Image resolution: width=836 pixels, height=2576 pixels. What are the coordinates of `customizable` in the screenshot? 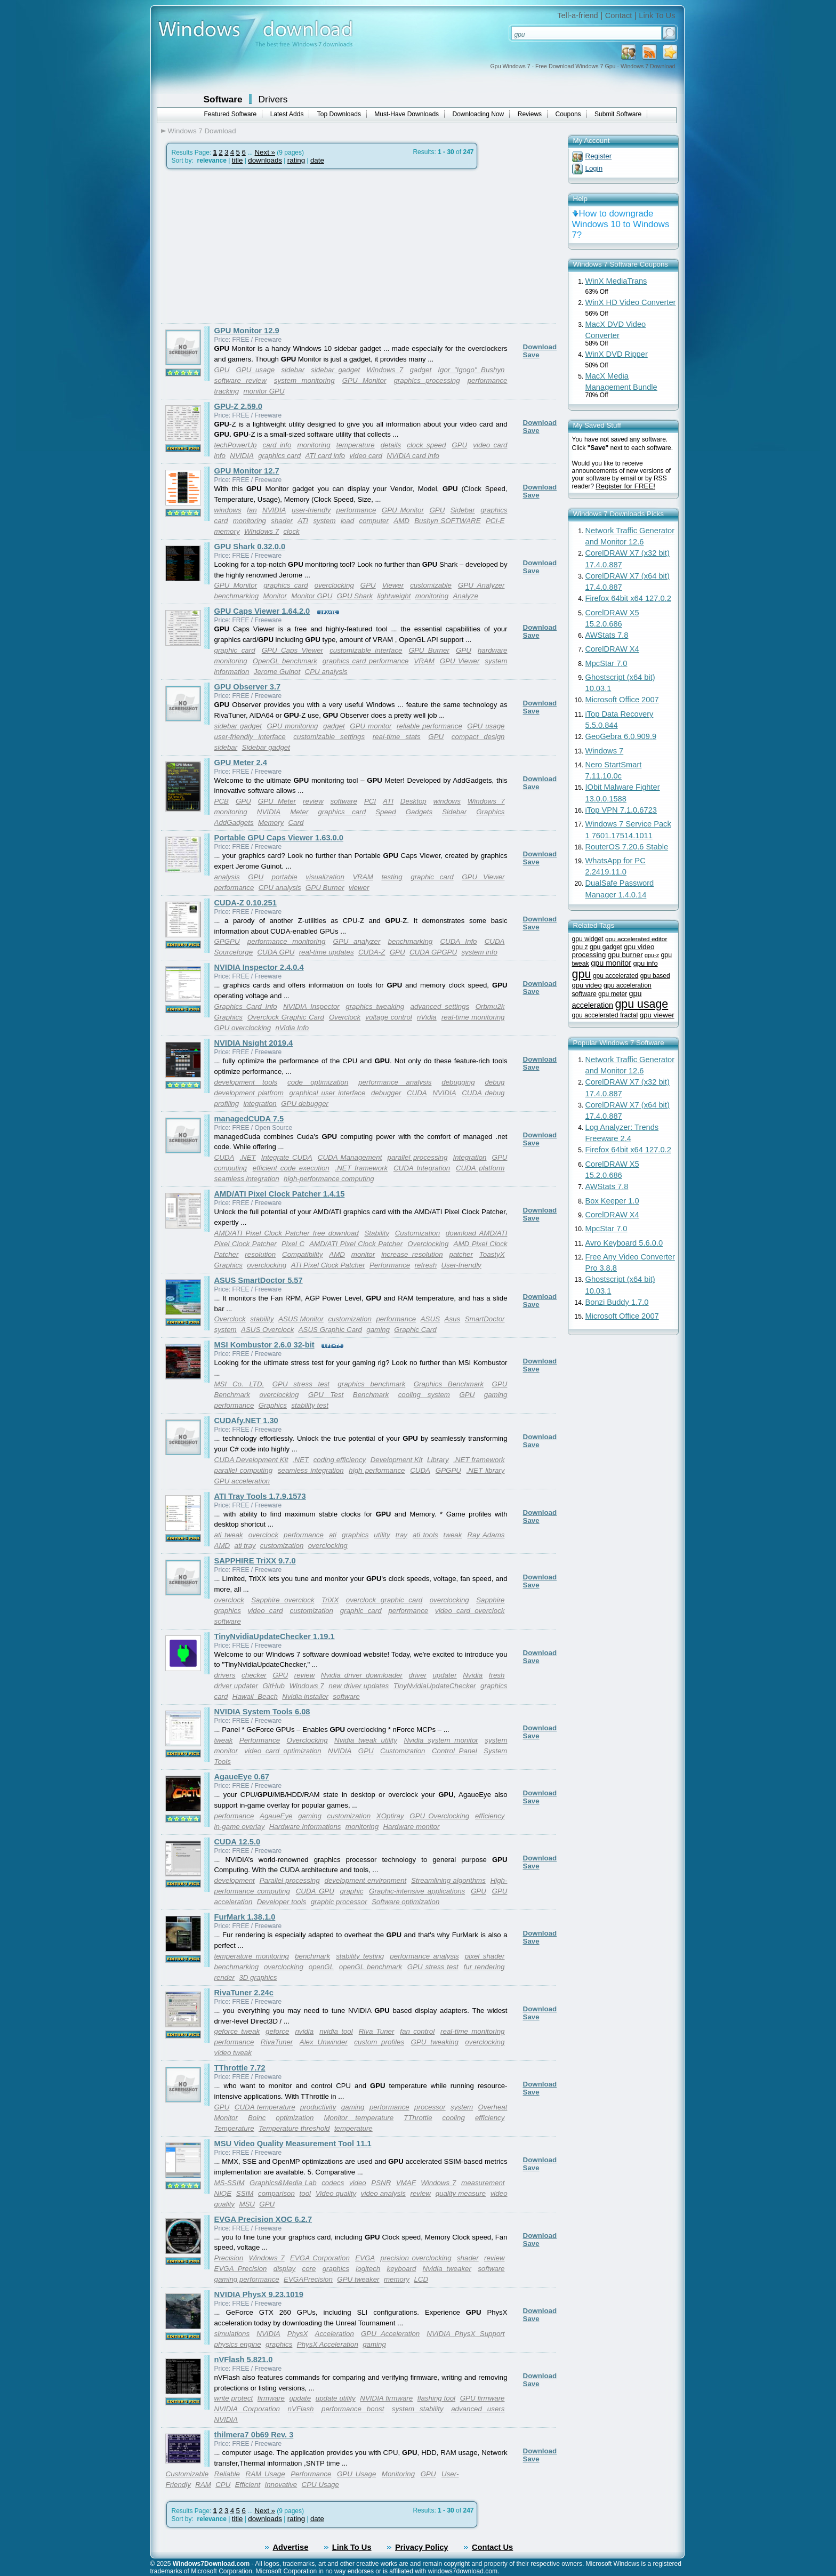 It's located at (431, 585).